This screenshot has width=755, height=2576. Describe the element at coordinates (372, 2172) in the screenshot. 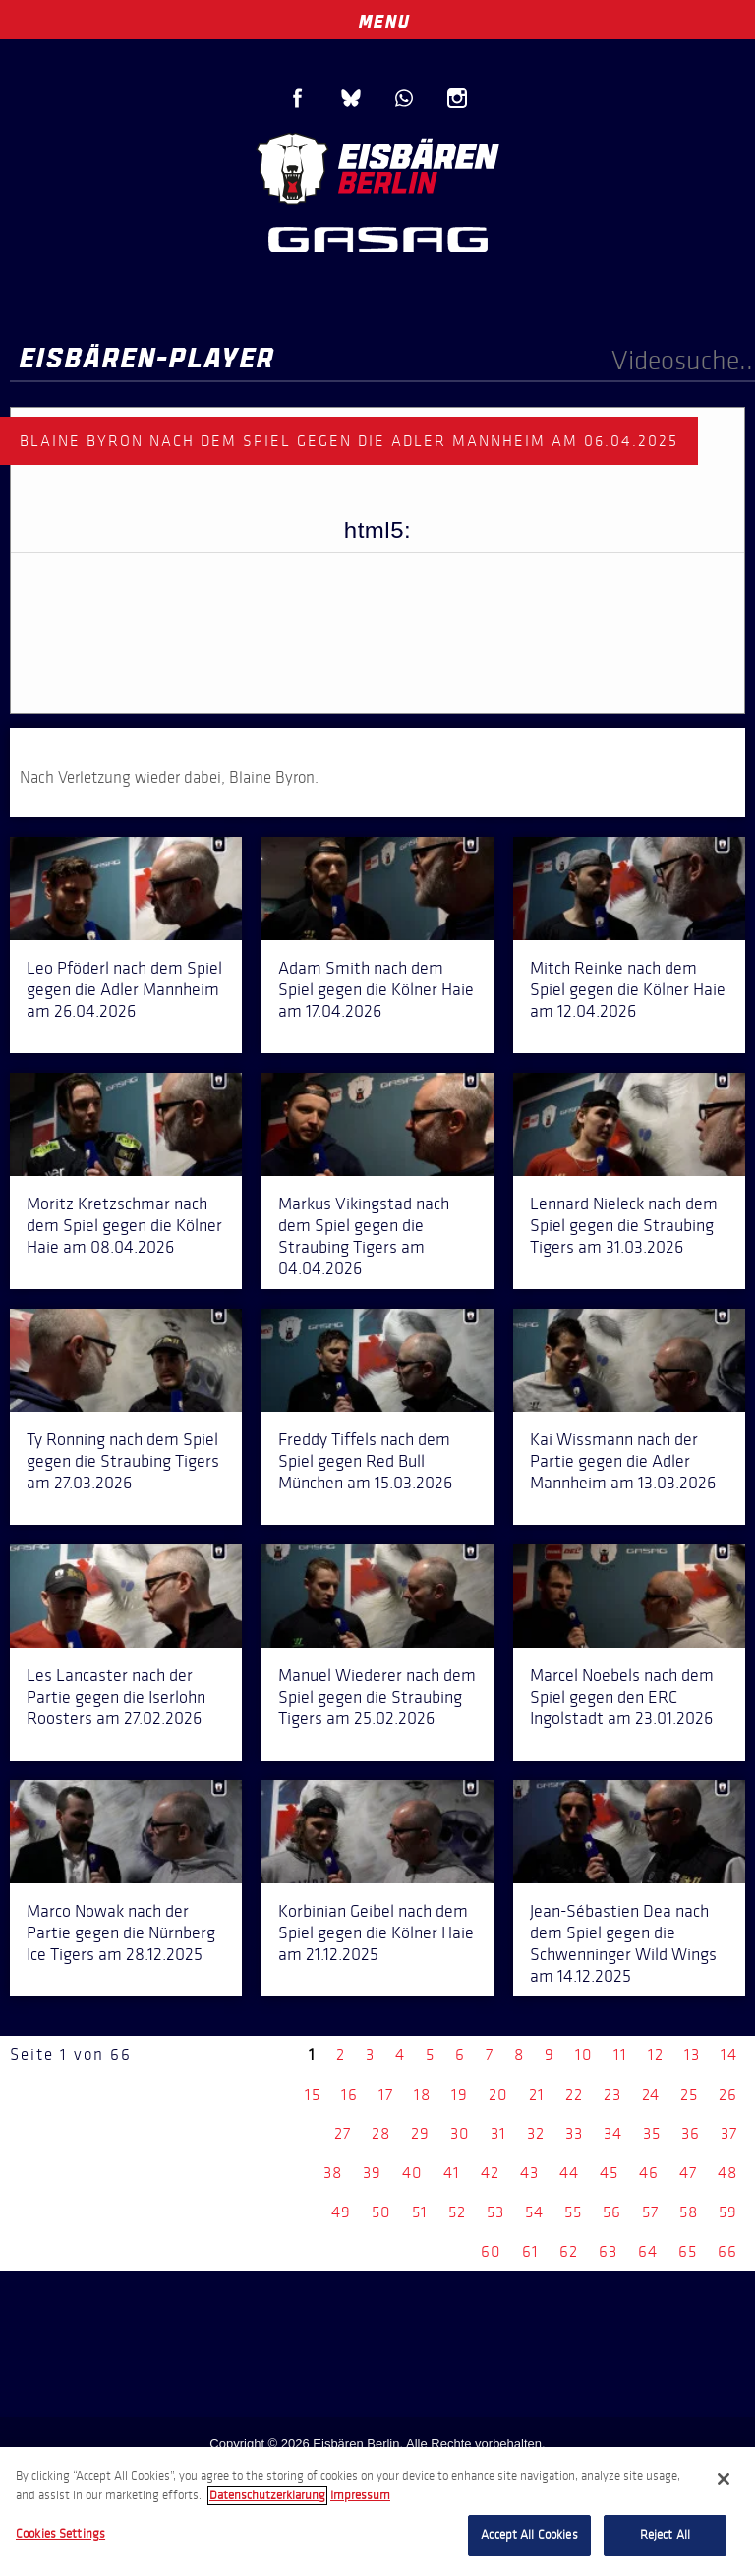

I see `39` at that location.